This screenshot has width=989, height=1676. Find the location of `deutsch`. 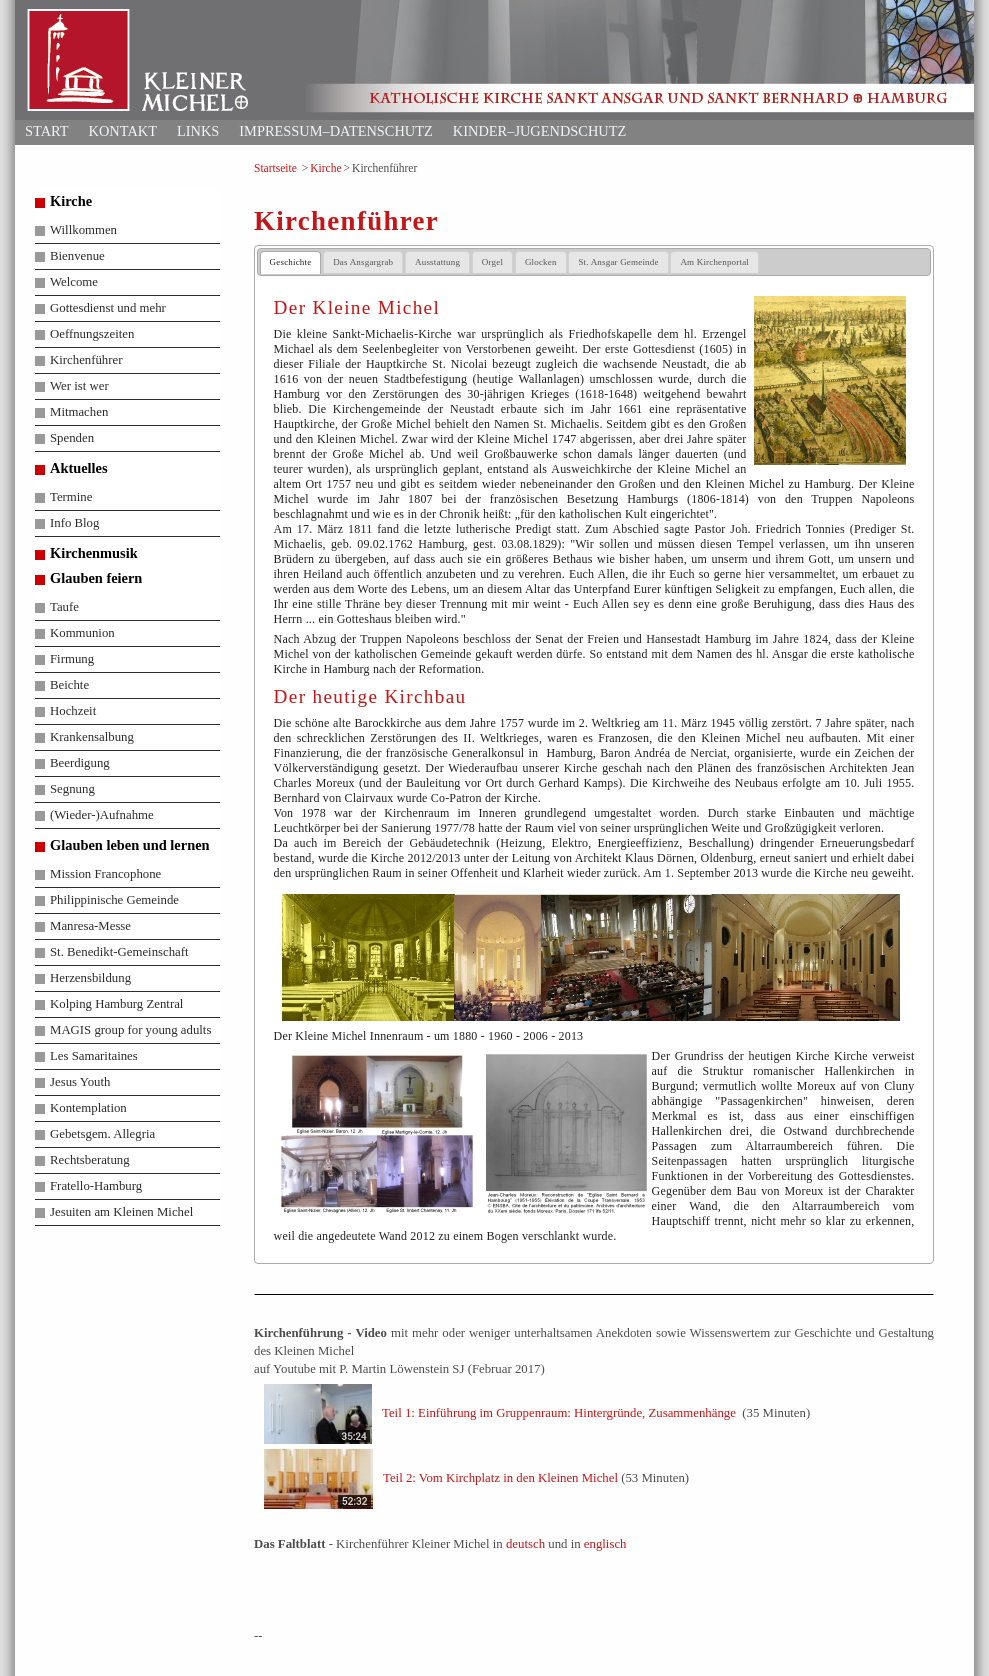

deutsch is located at coordinates (525, 1544).